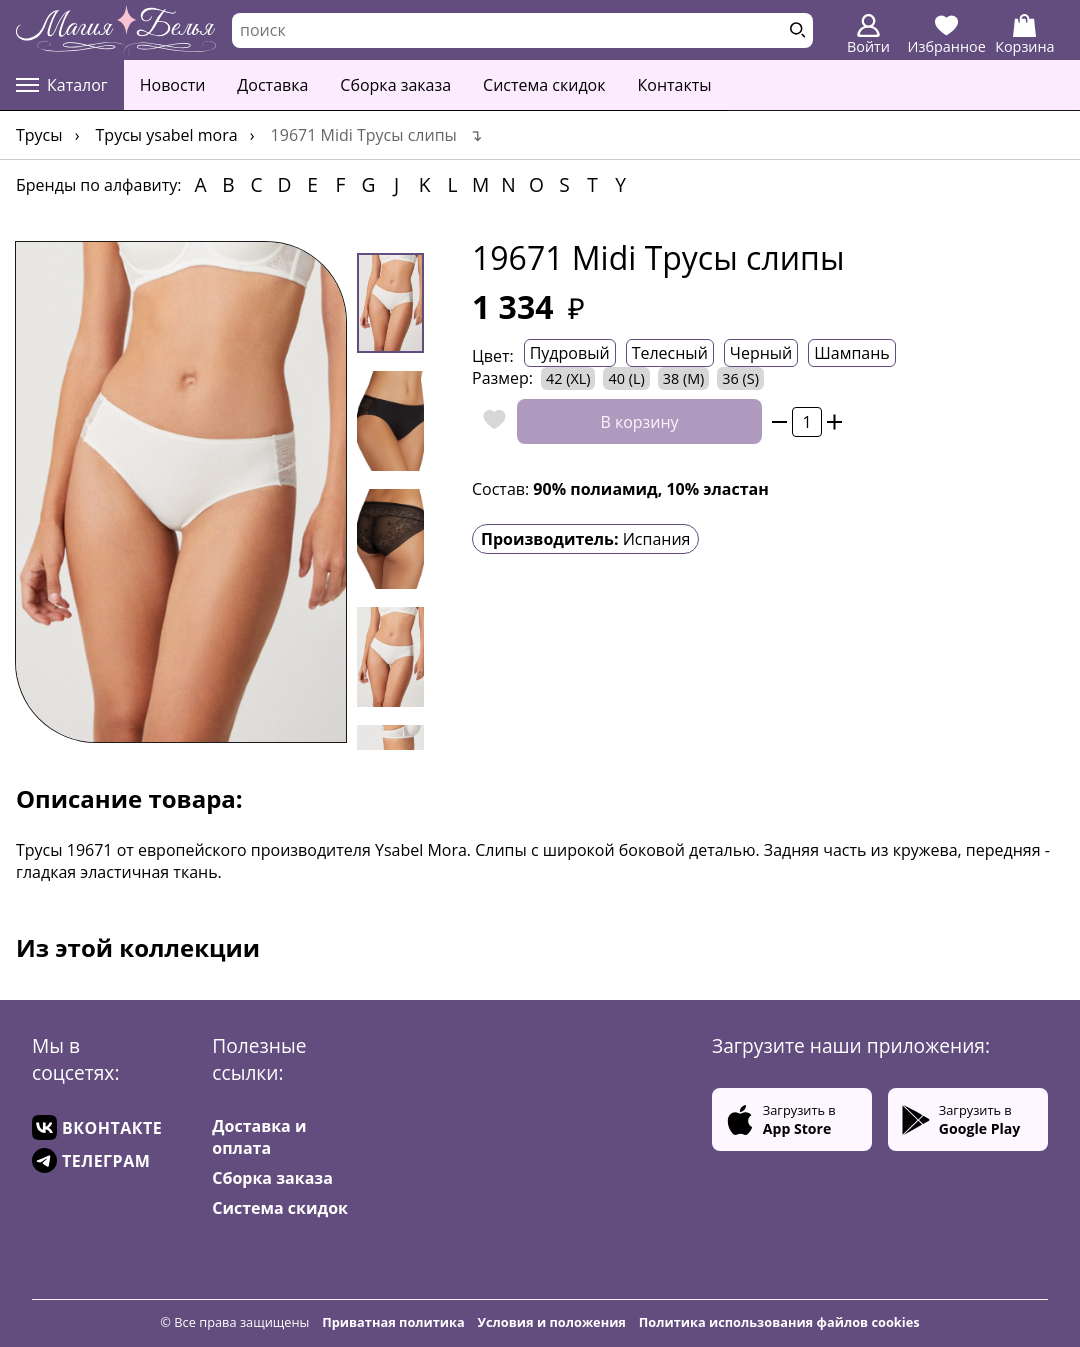 Image resolution: width=1080 pixels, height=1347 pixels. I want to click on Доставка и оплата, so click(259, 1137).